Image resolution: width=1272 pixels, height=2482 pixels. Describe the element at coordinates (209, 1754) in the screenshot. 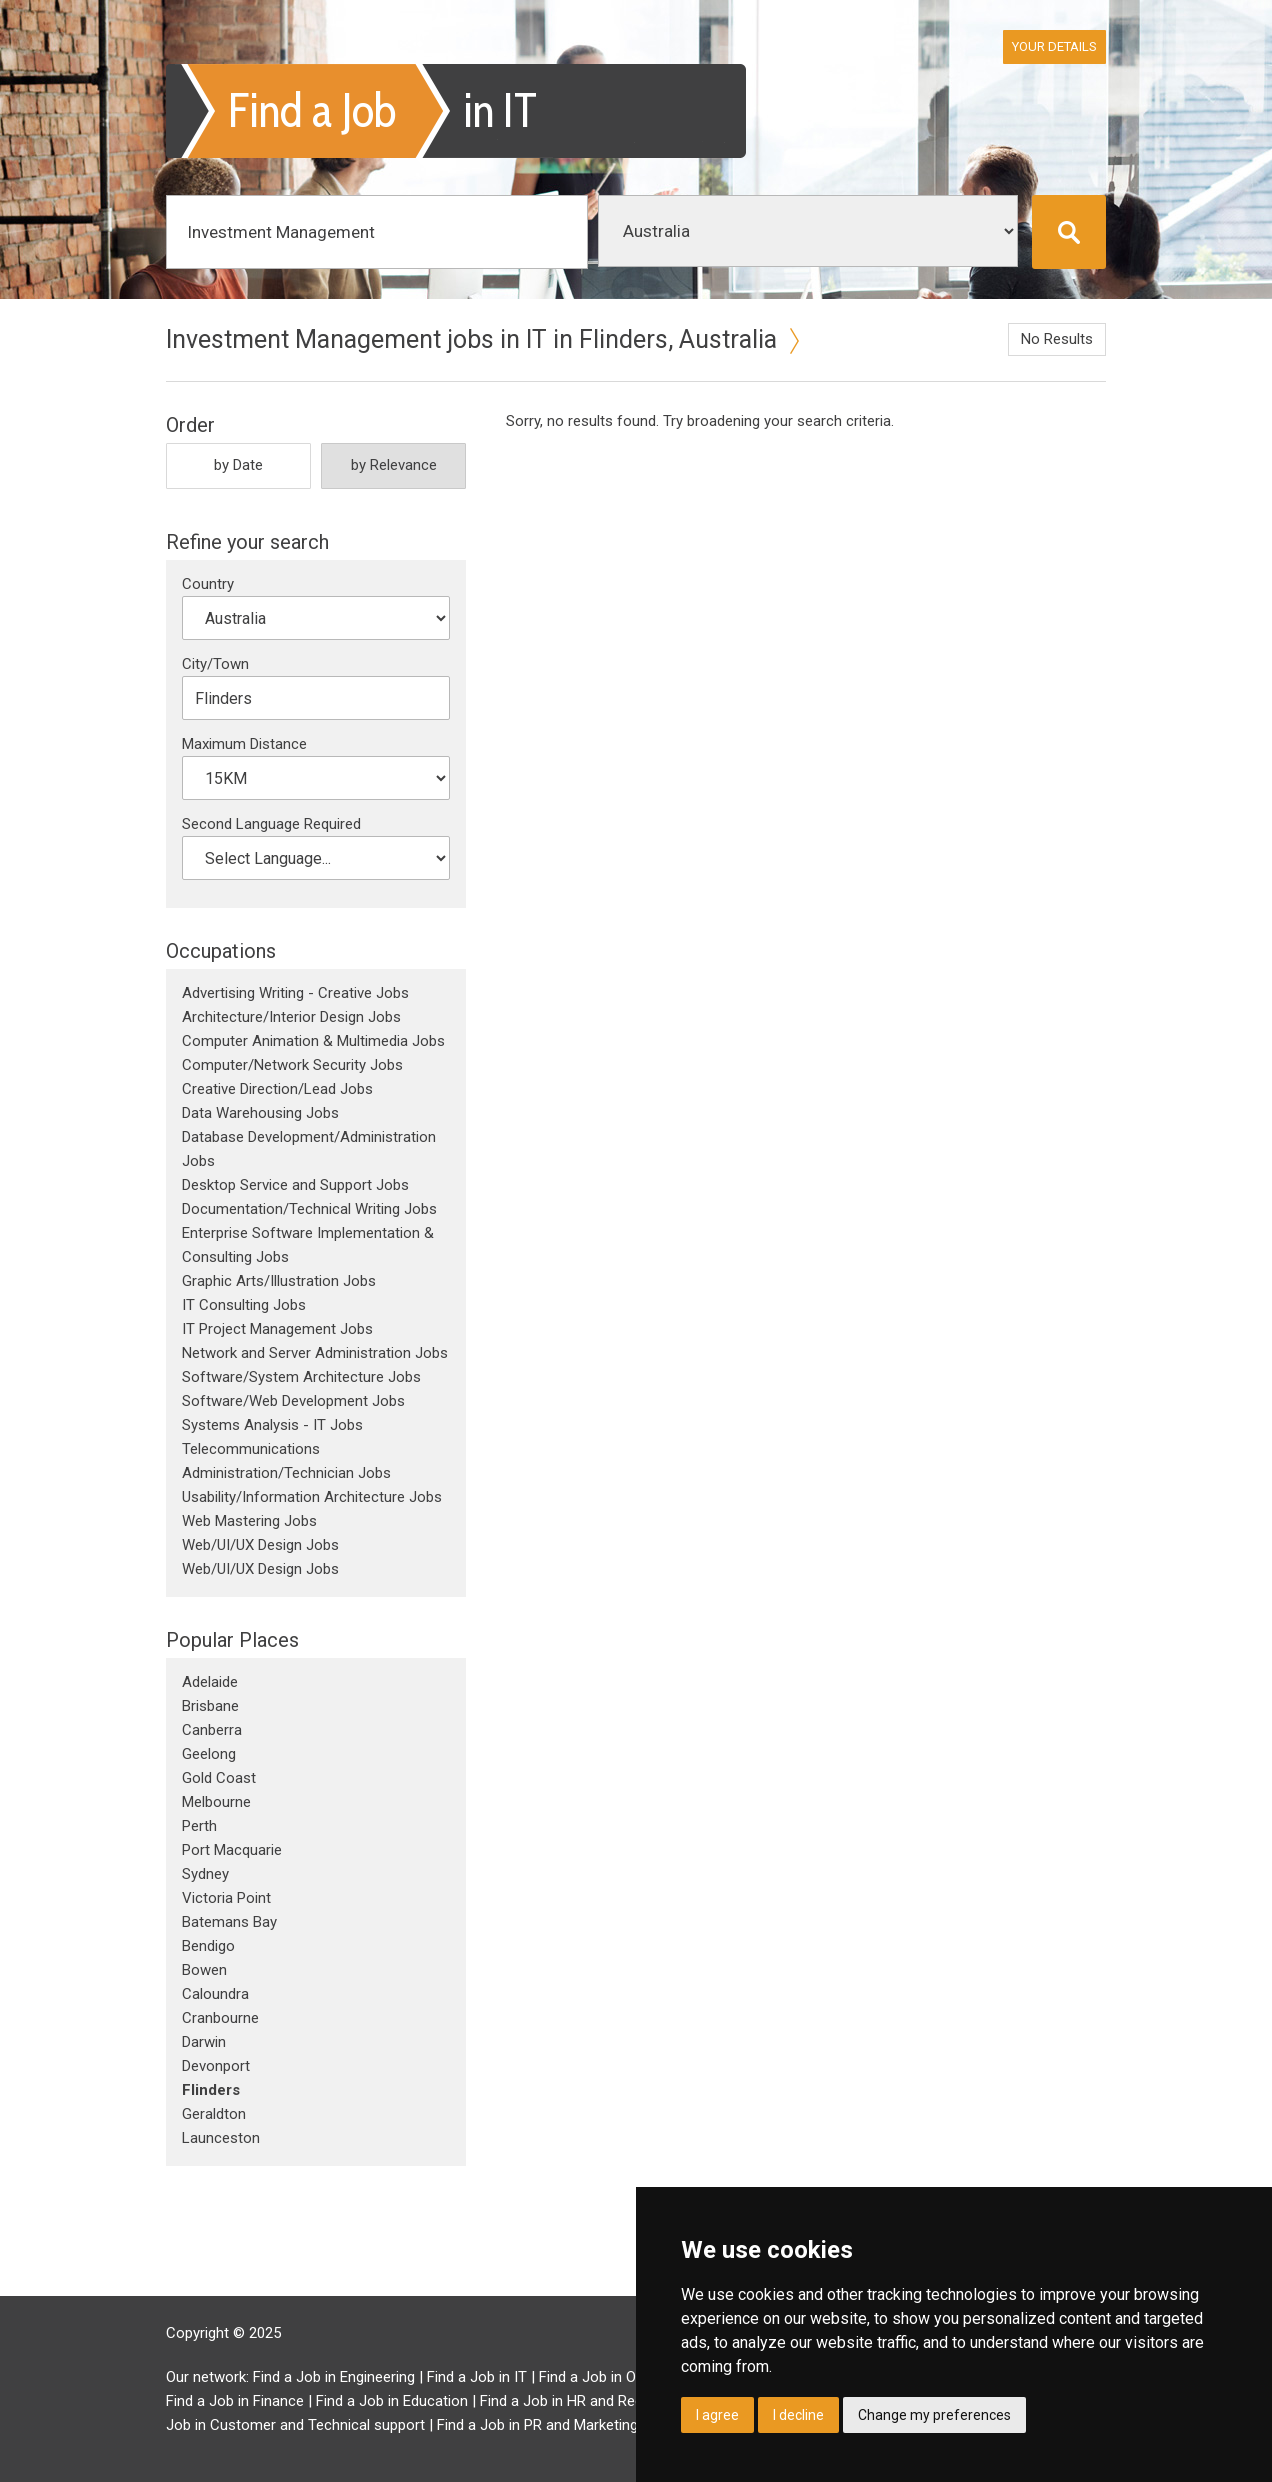

I see `Geelong` at that location.